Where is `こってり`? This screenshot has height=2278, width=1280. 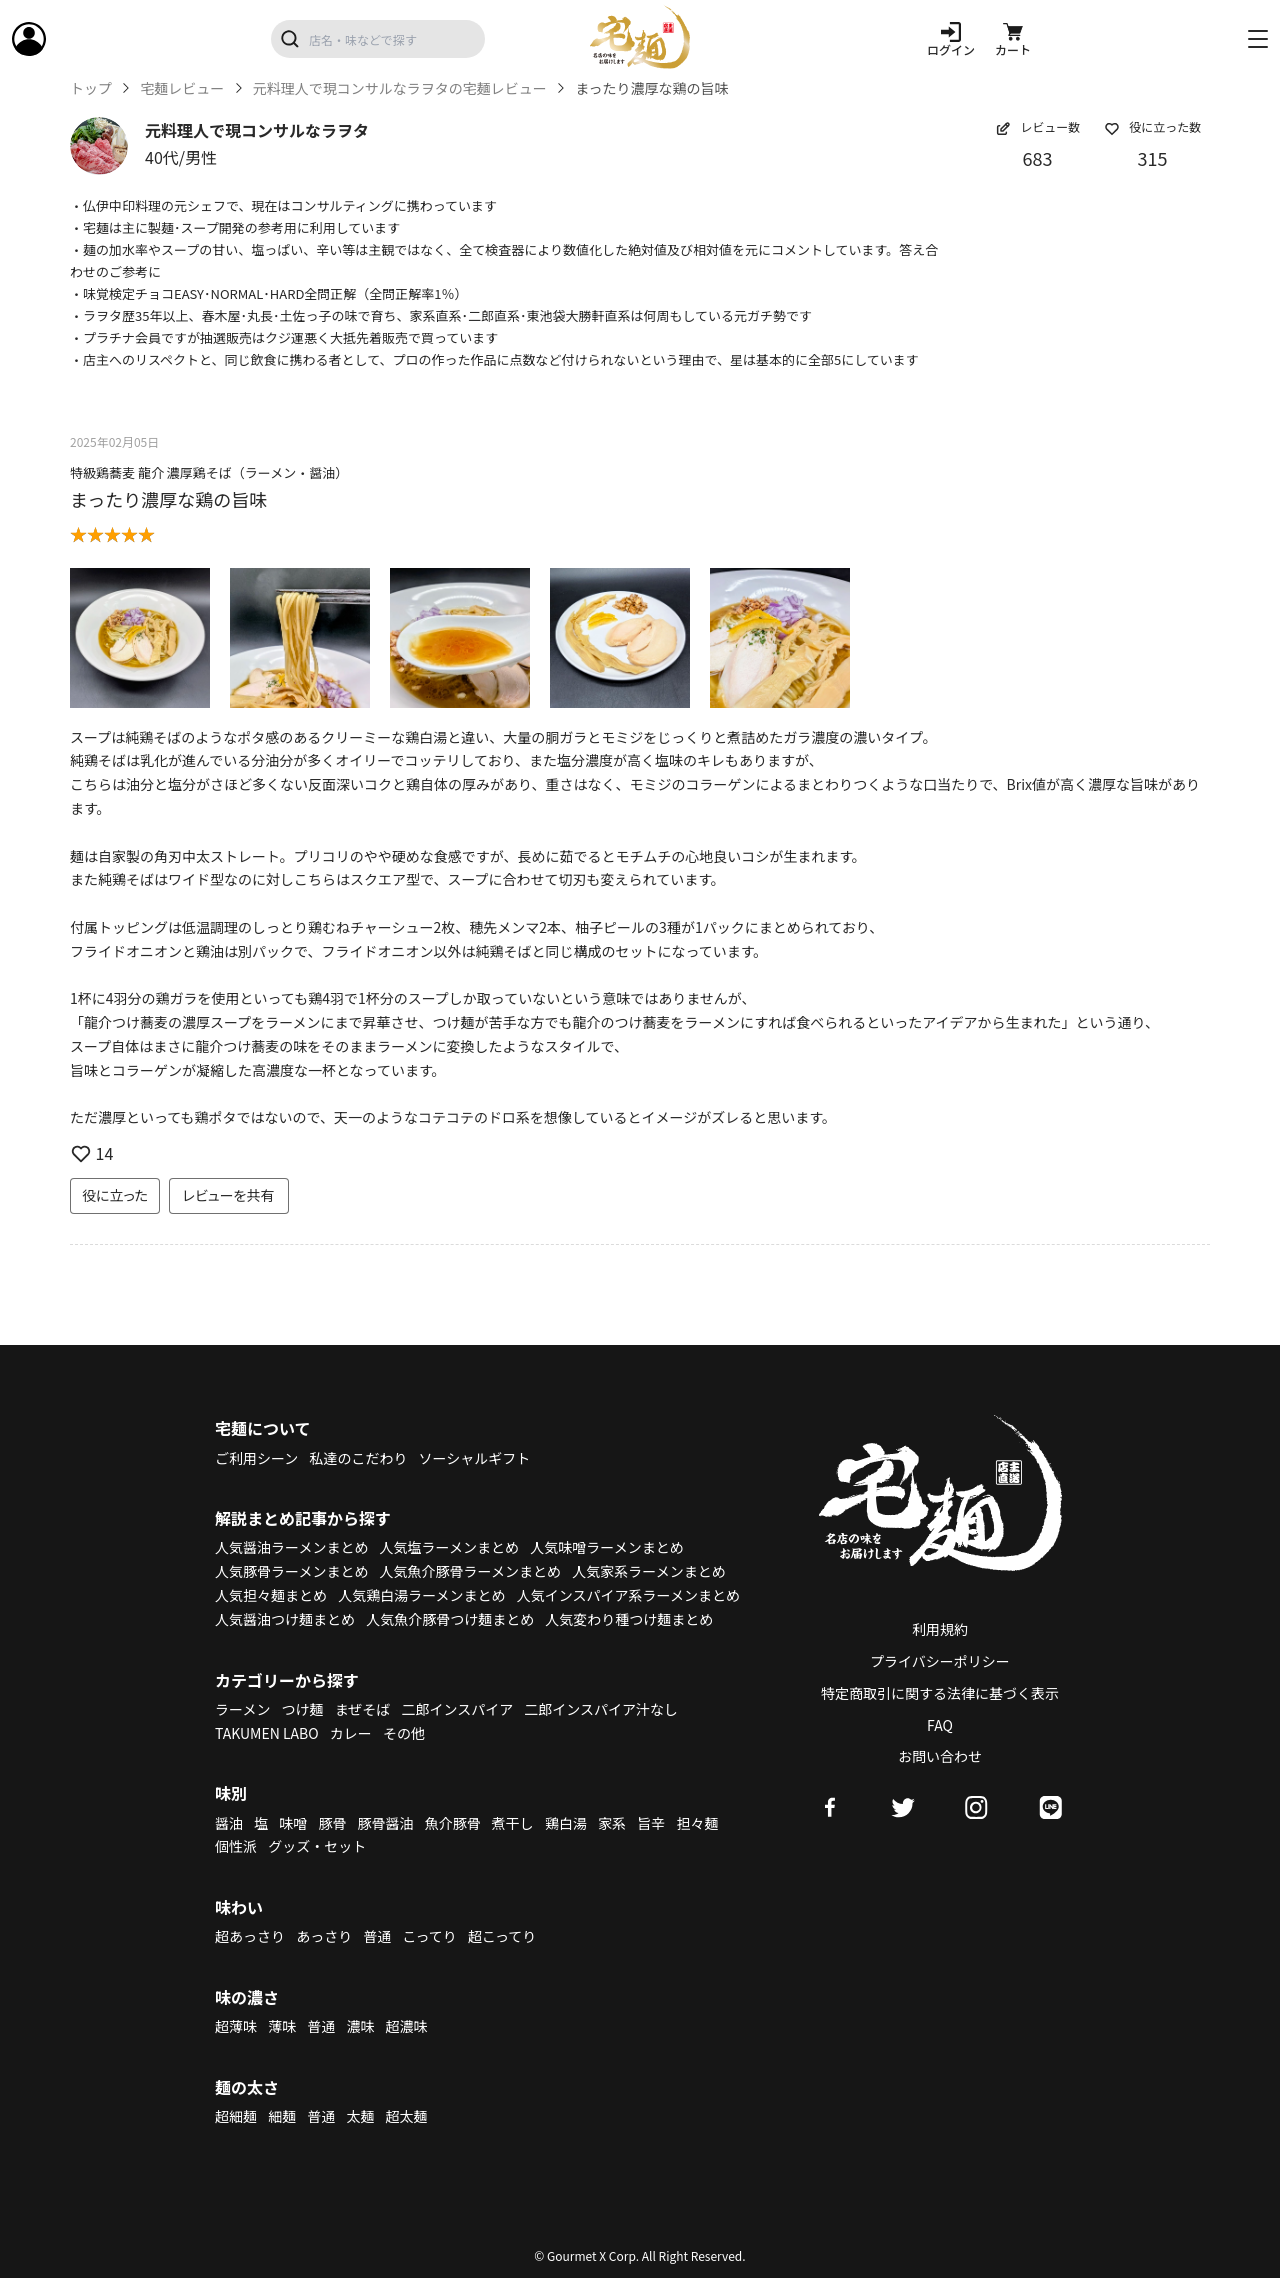
こってり is located at coordinates (429, 1936).